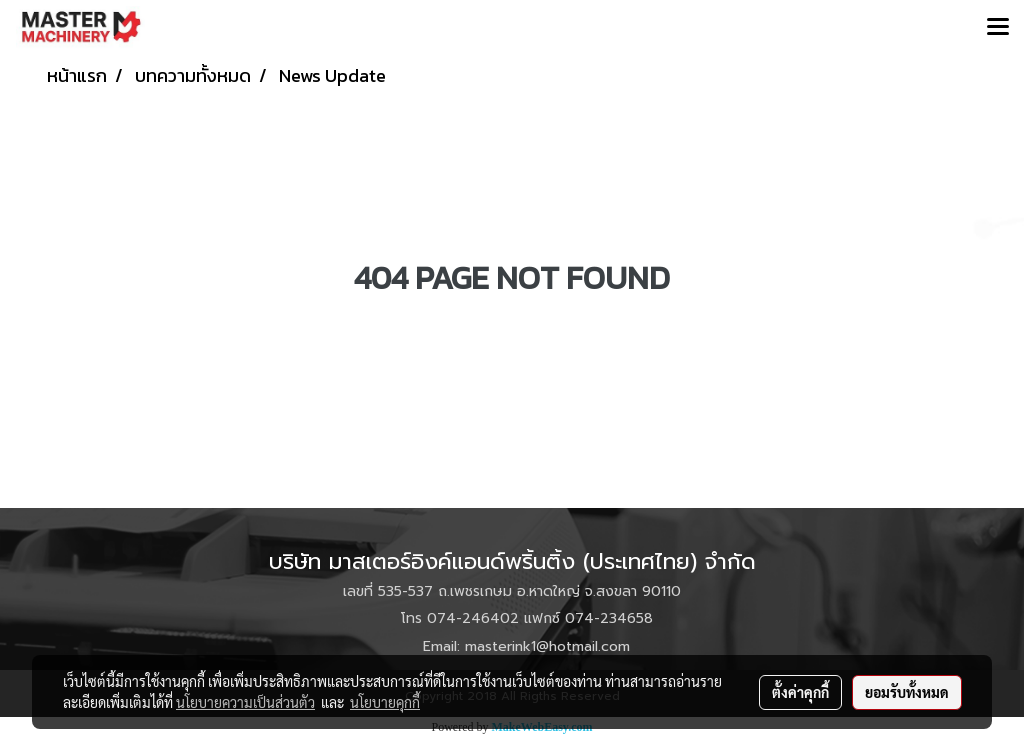 The height and width of the screenshot is (737, 1024). I want to click on นโยบายคุกกี้, so click(385, 702).